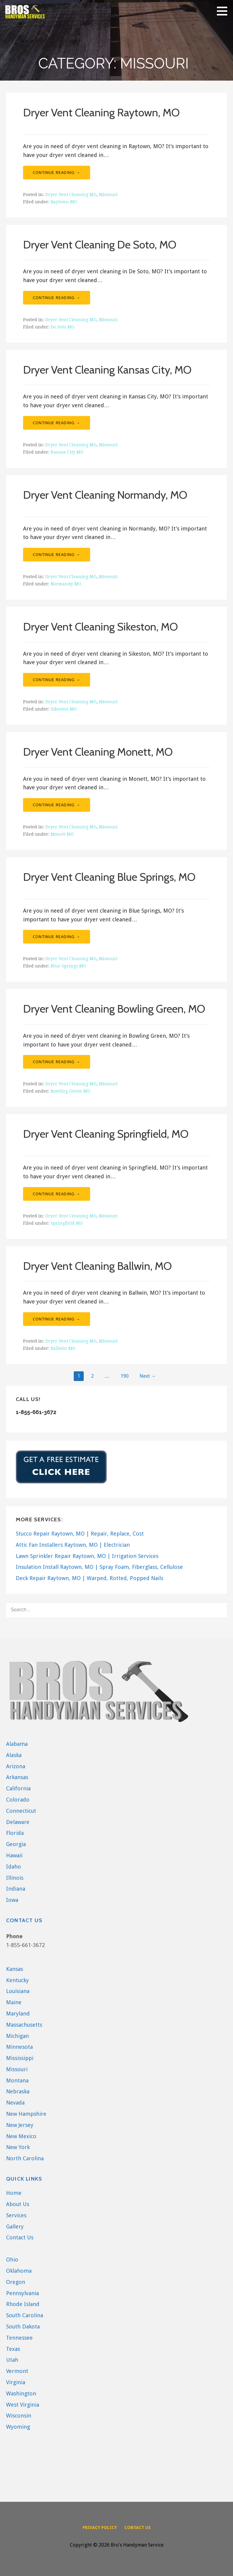 The height and width of the screenshot is (2576, 233). Describe the element at coordinates (67, 1223) in the screenshot. I see `Springfield MO` at that location.